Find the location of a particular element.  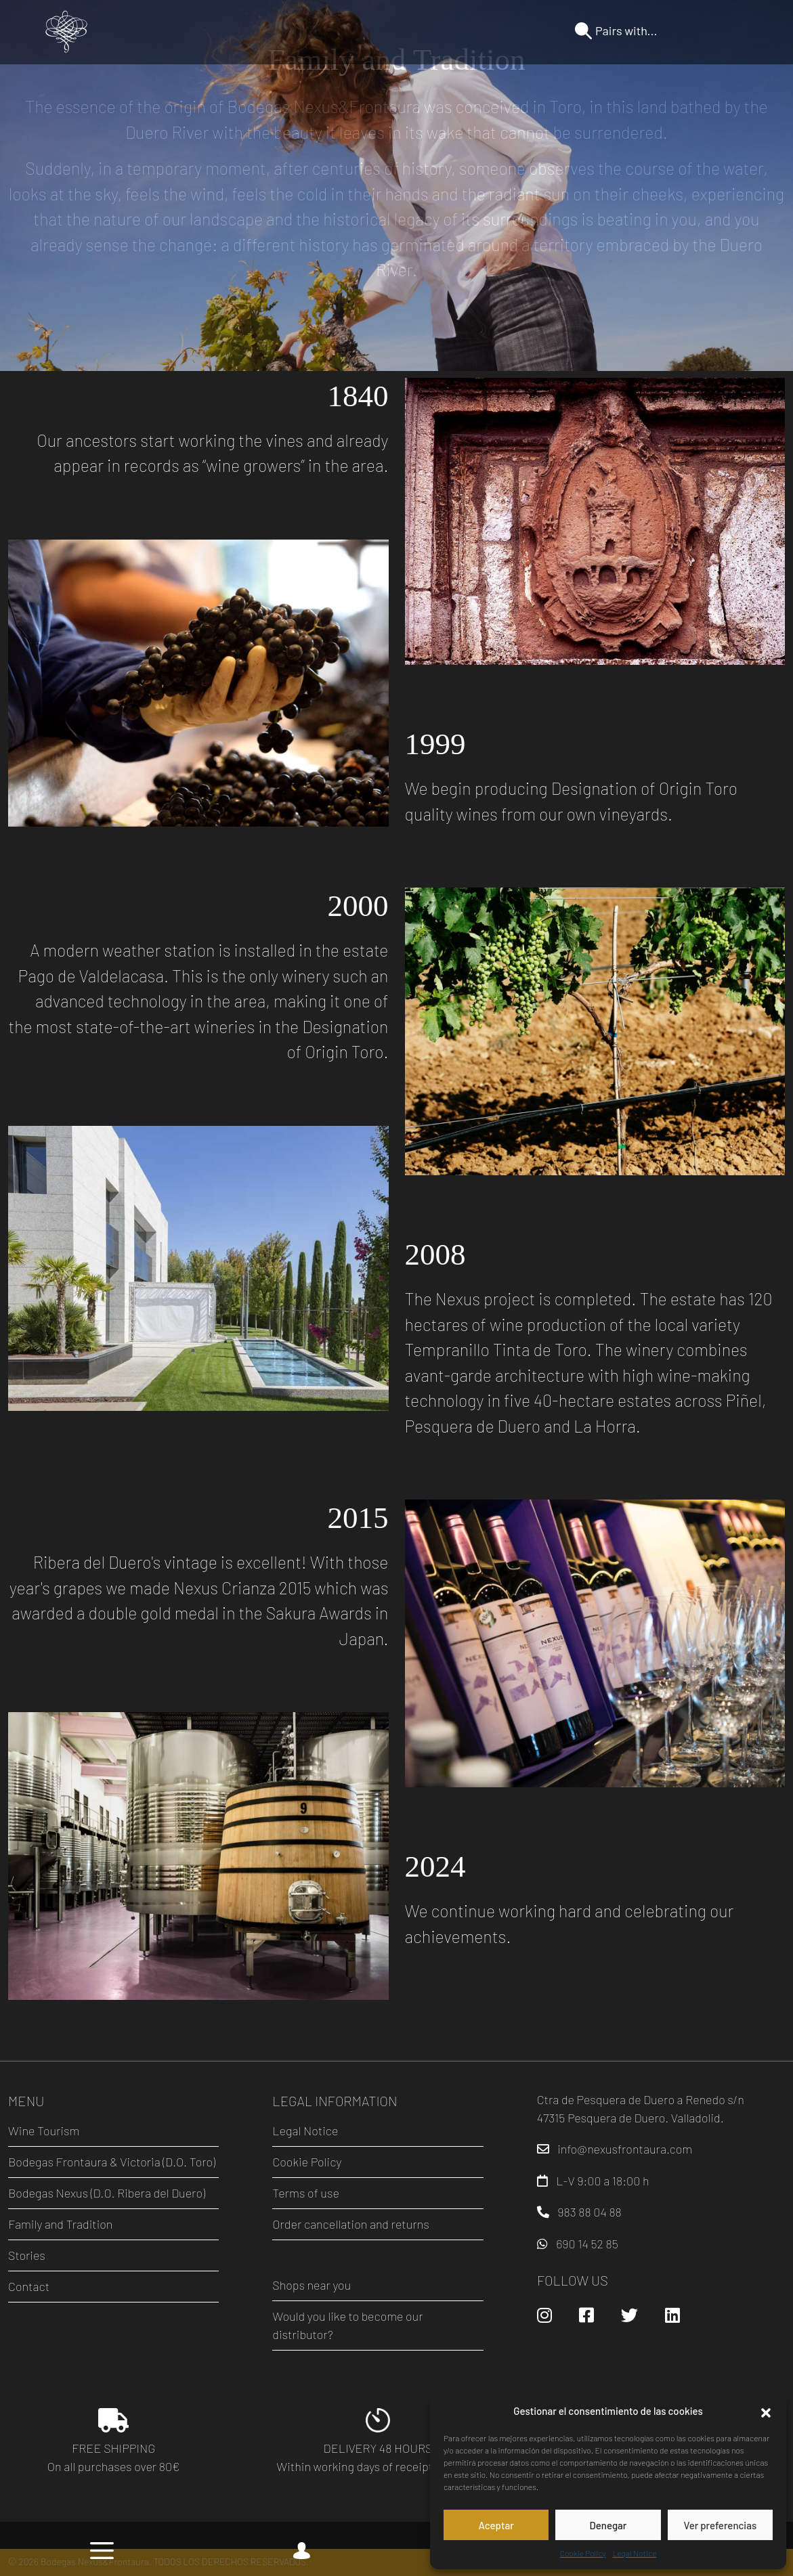

Terms of use is located at coordinates (305, 2192).